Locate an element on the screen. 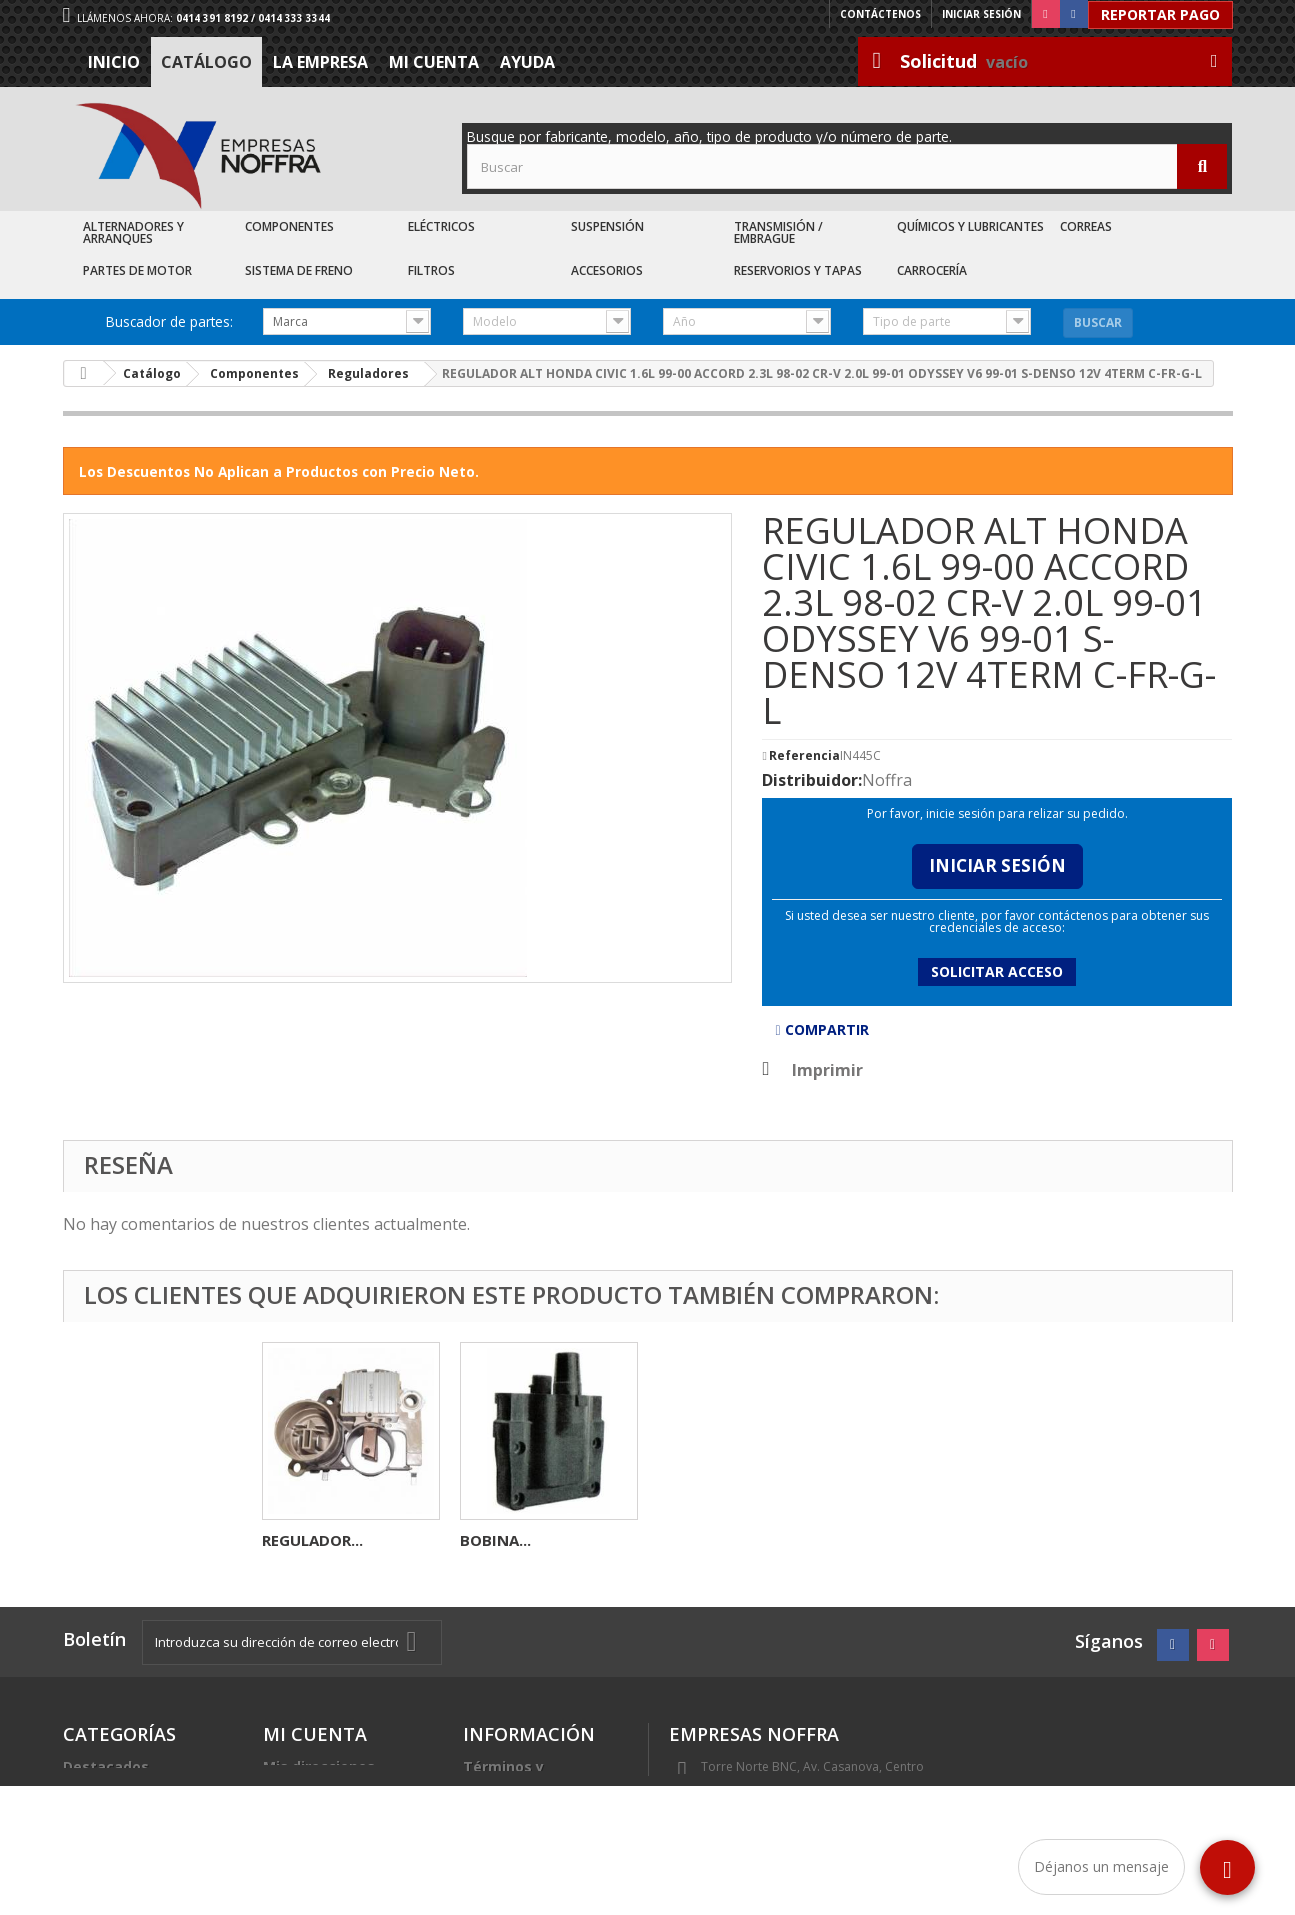 The width and height of the screenshot is (1295, 1915). Compartir is located at coordinates (821, 1029).